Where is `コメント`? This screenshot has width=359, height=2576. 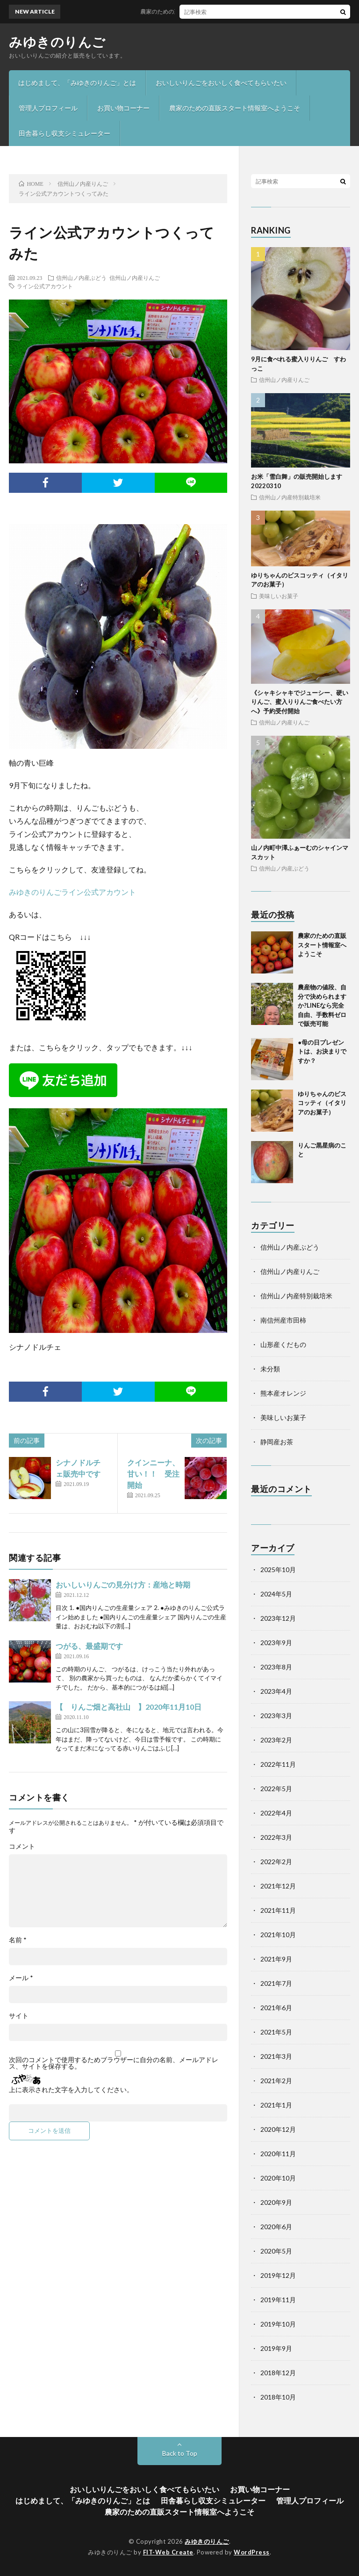 コメント is located at coordinates (22, 1846).